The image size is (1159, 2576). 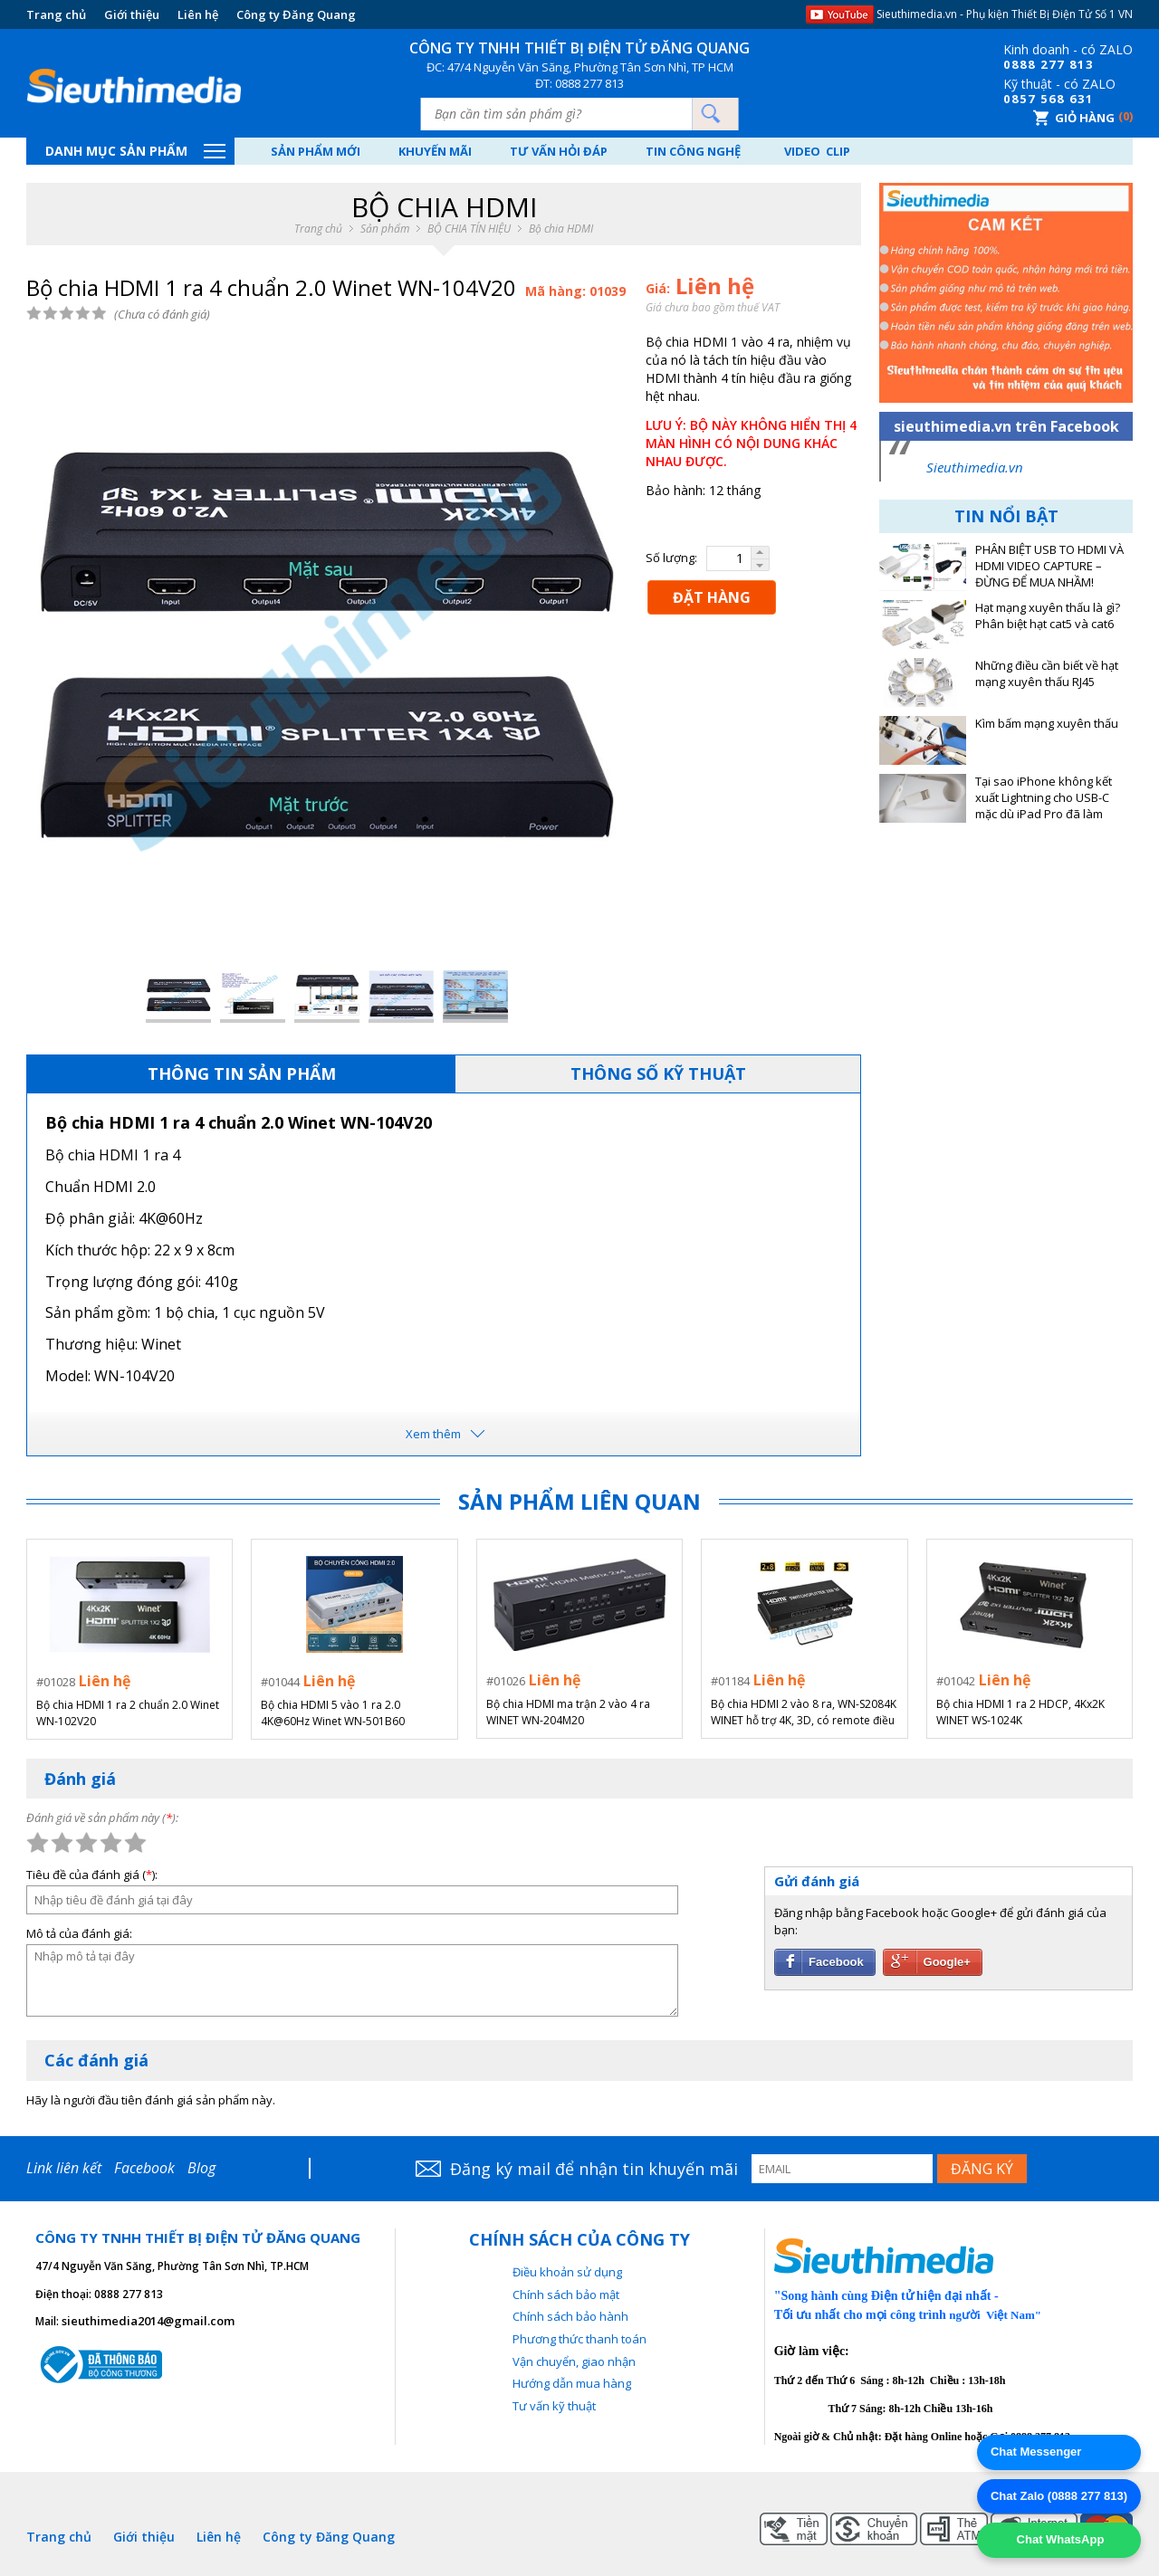 What do you see at coordinates (567, 2272) in the screenshot?
I see `Điều khoản sử dụng` at bounding box center [567, 2272].